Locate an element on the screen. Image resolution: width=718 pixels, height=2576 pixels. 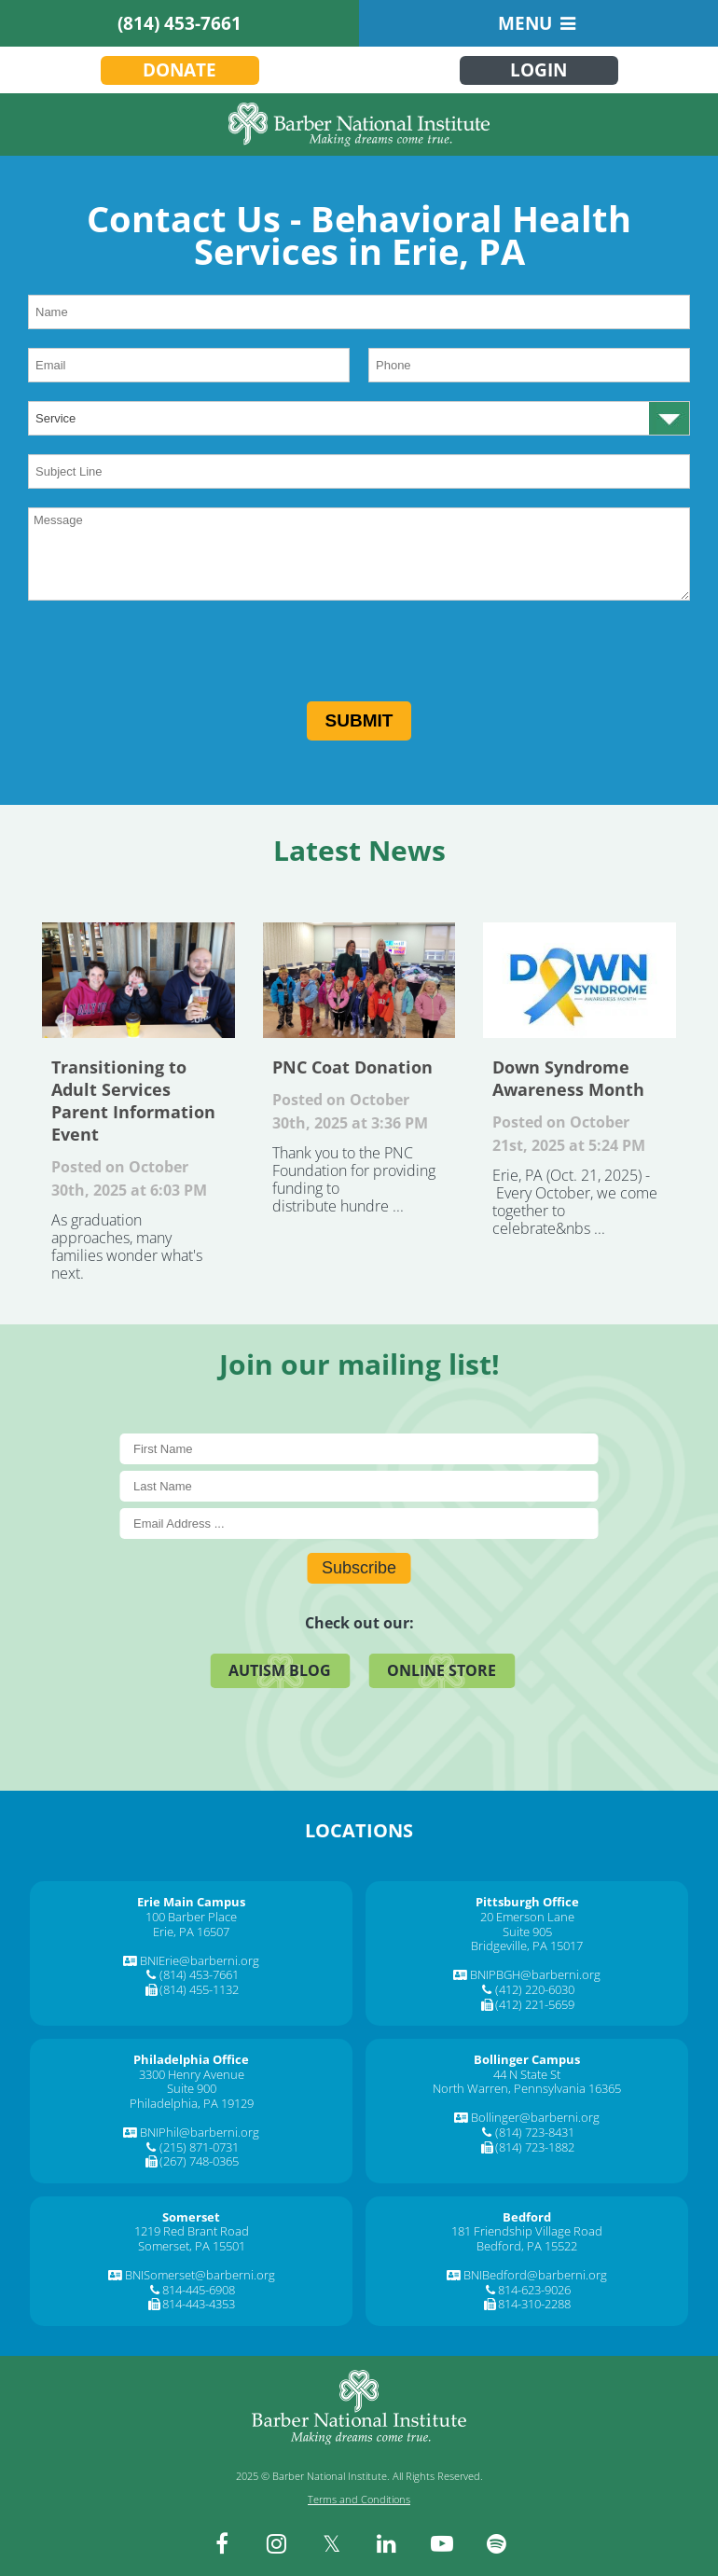
814-623-9026 is located at coordinates (534, 2289).